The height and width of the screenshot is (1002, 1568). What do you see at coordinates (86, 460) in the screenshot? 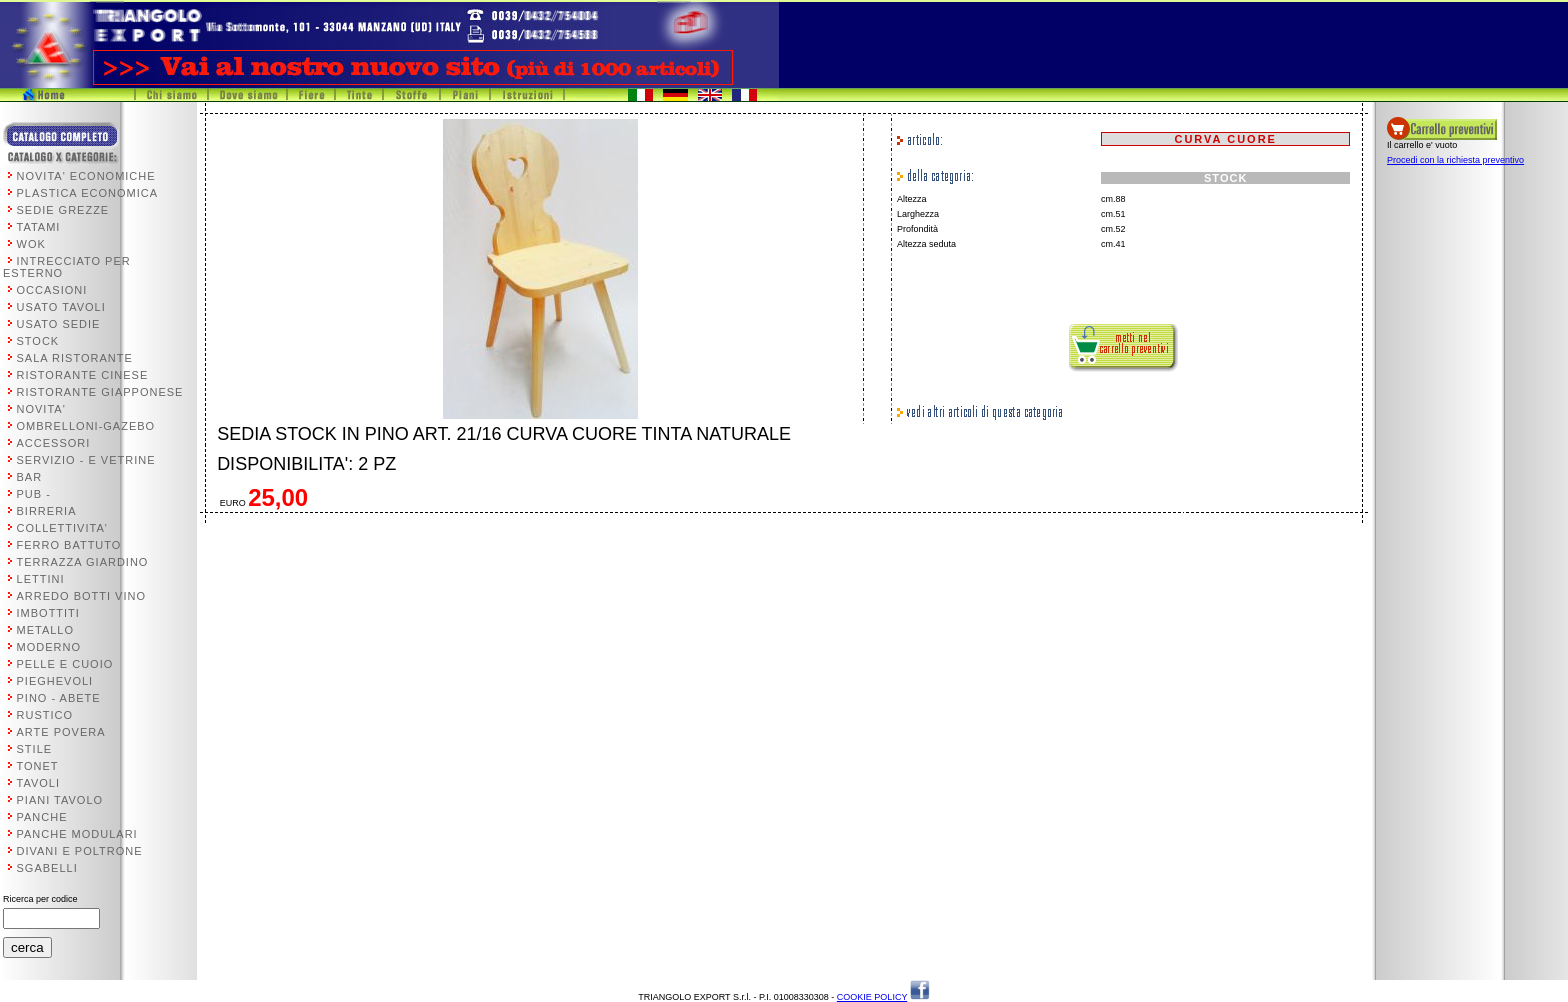
I see `SERVIZIO - E VETRINE` at bounding box center [86, 460].